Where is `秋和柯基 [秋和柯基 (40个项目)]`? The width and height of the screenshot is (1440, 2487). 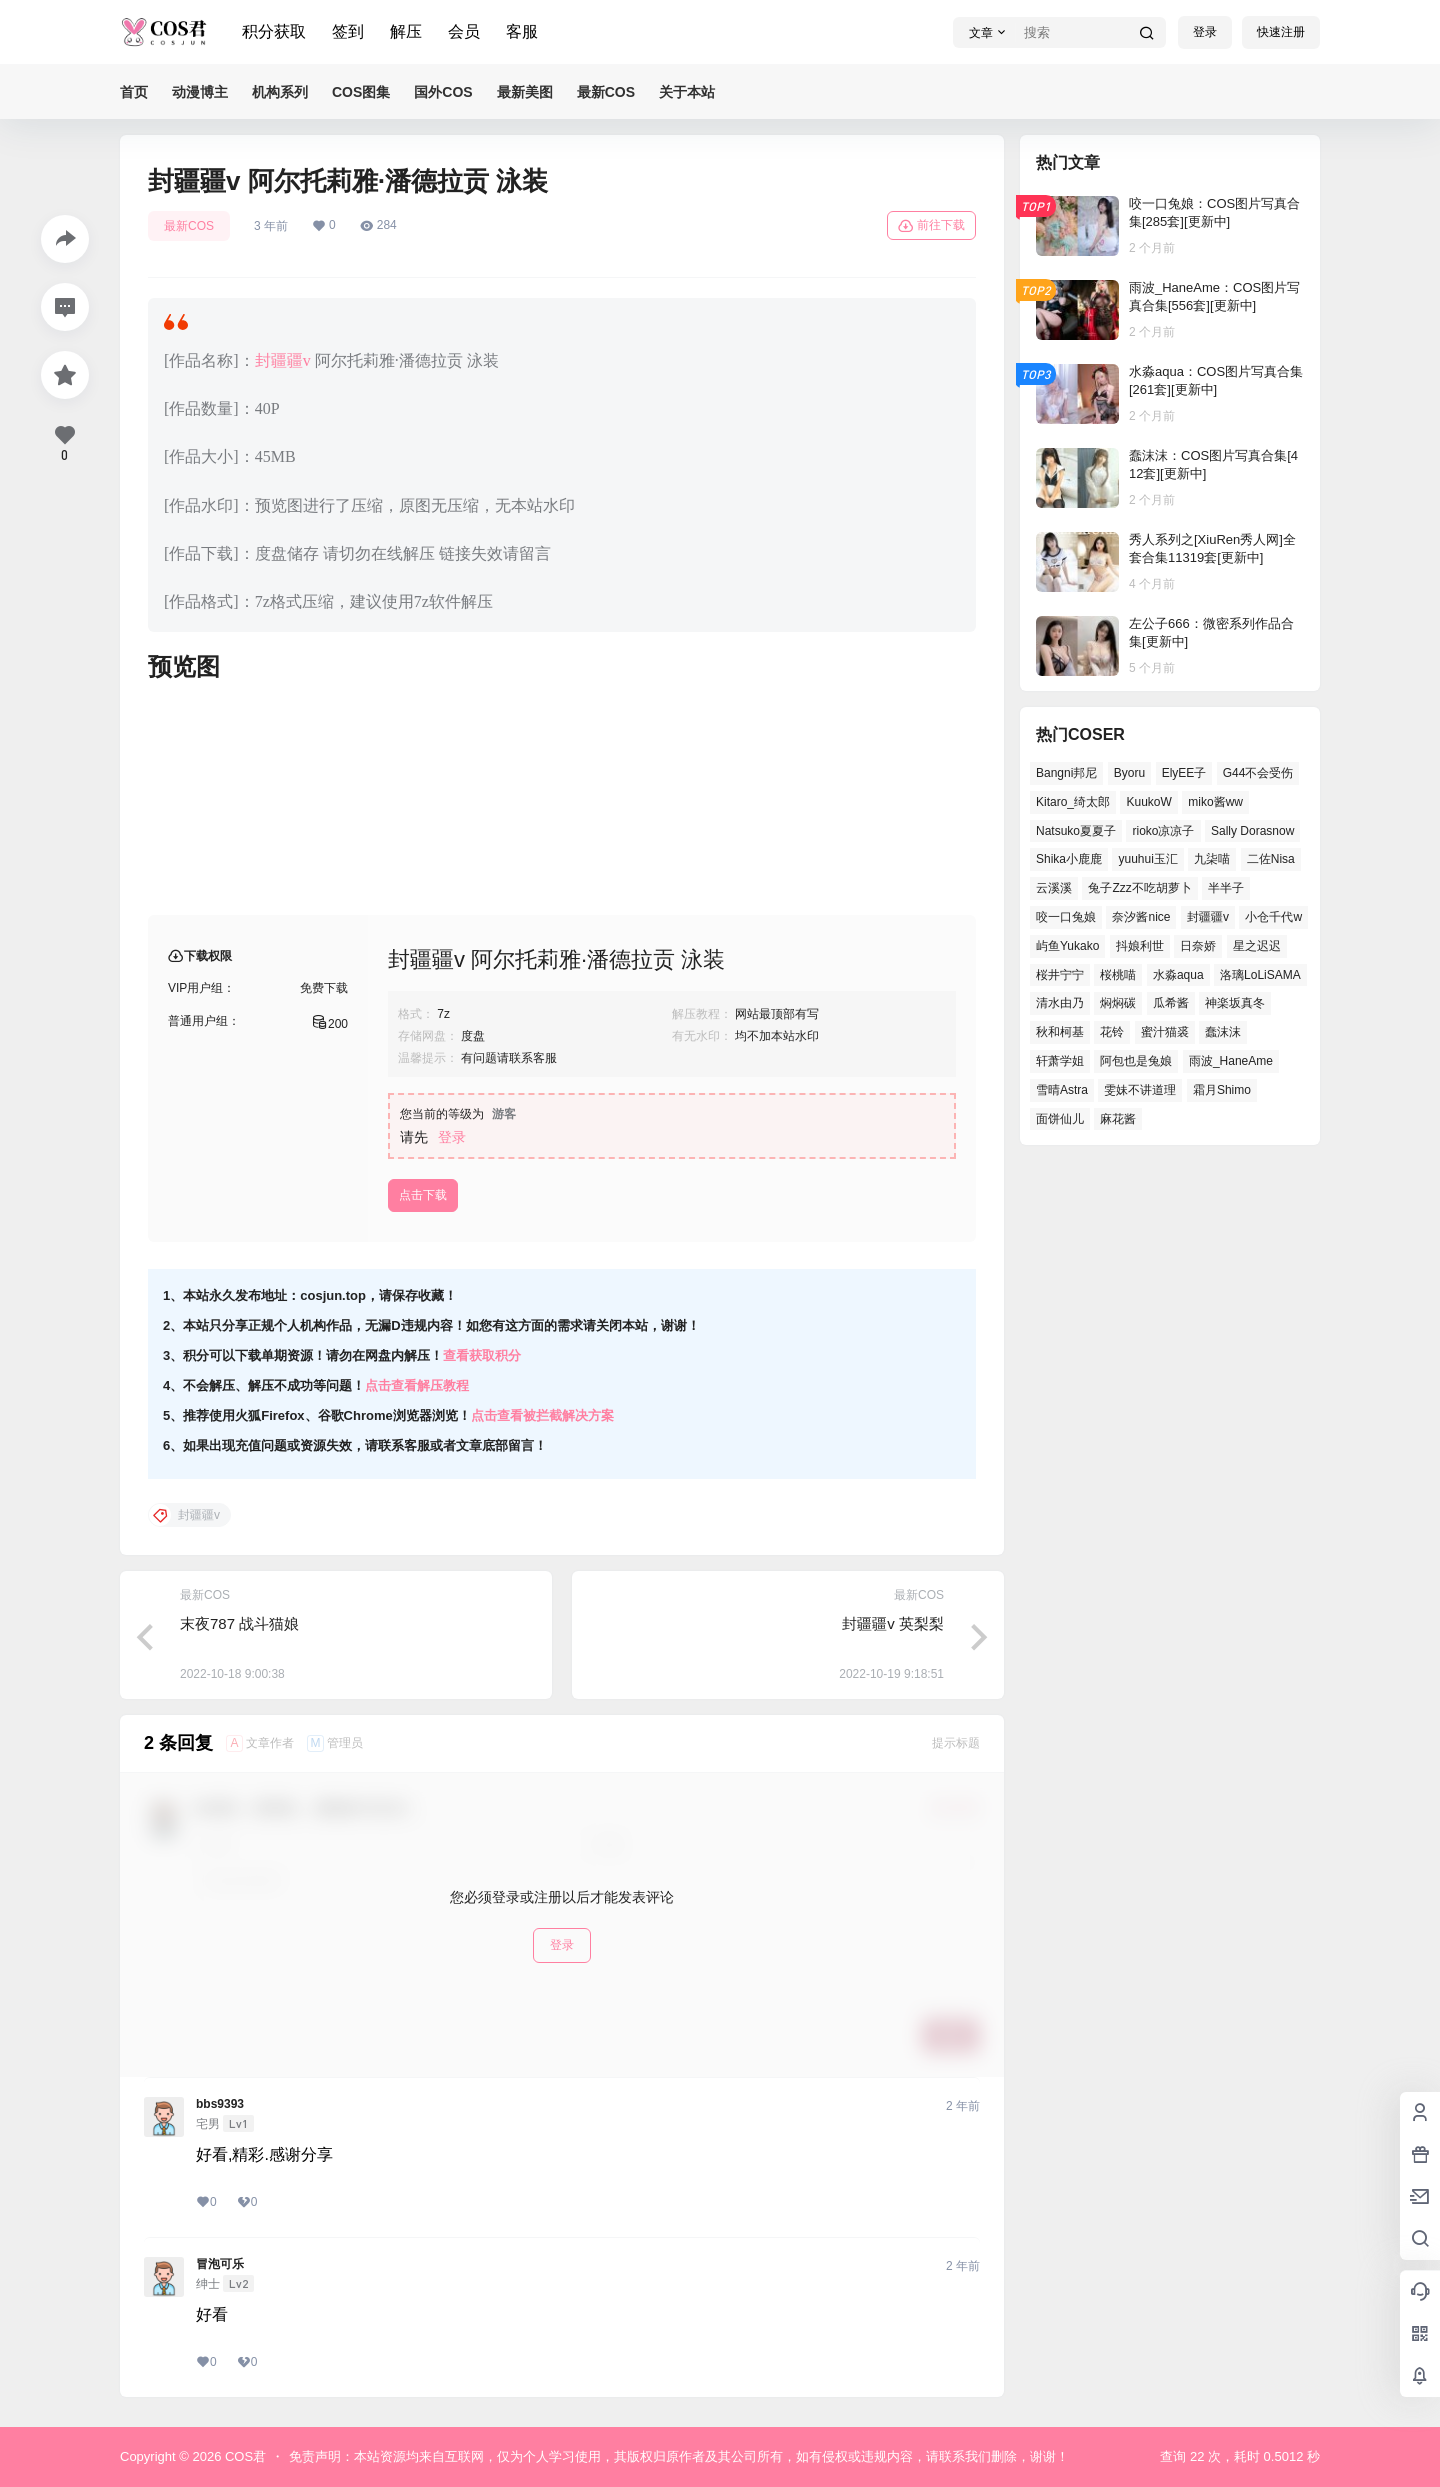
秋和柯基 [秋和柯基 (40个项目)] is located at coordinates (1060, 1032).